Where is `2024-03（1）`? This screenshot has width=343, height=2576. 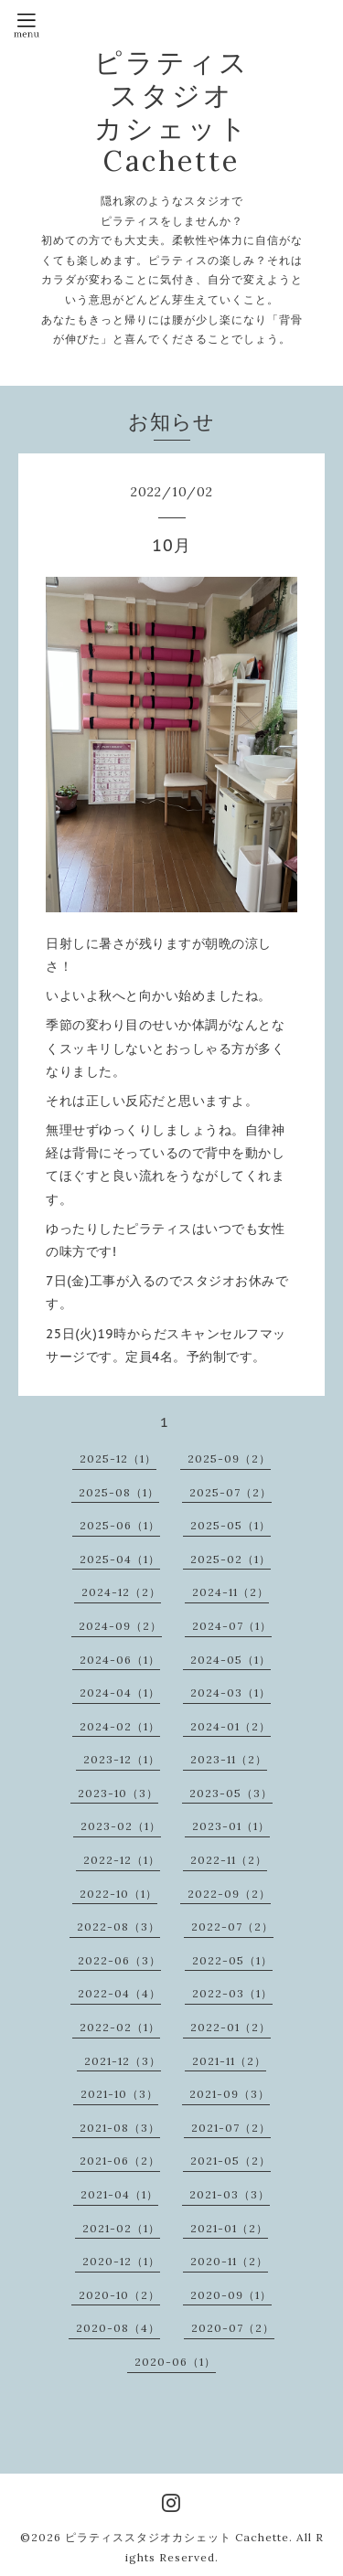 2024-03（1） is located at coordinates (230, 1692).